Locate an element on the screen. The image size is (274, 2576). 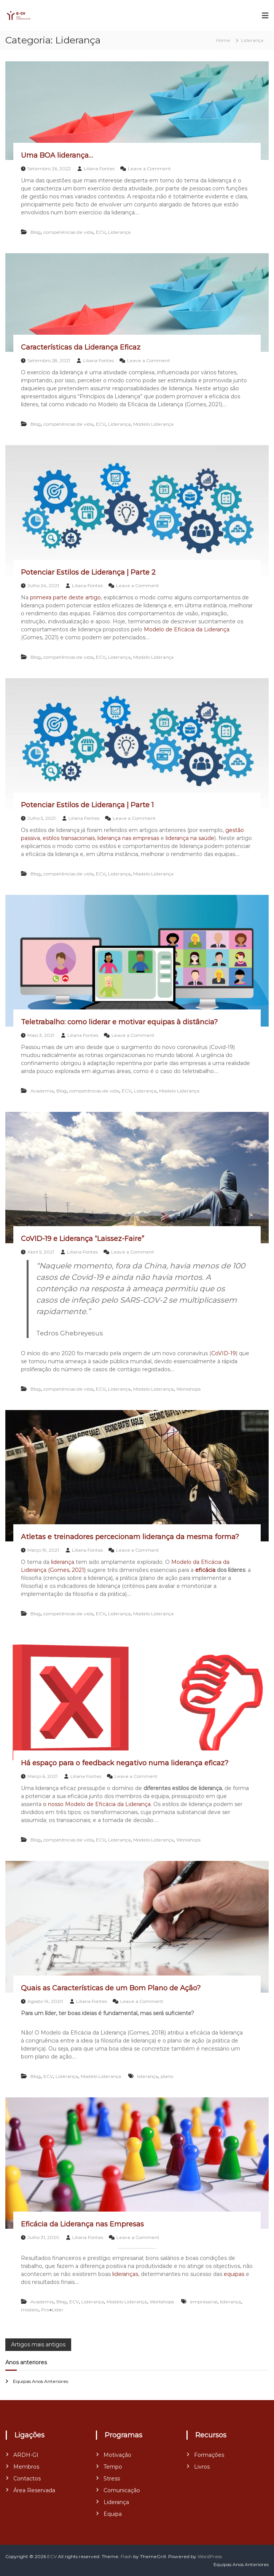
lideranças [lideranças (abre num novo separador)] is located at coordinates (125, 2274).